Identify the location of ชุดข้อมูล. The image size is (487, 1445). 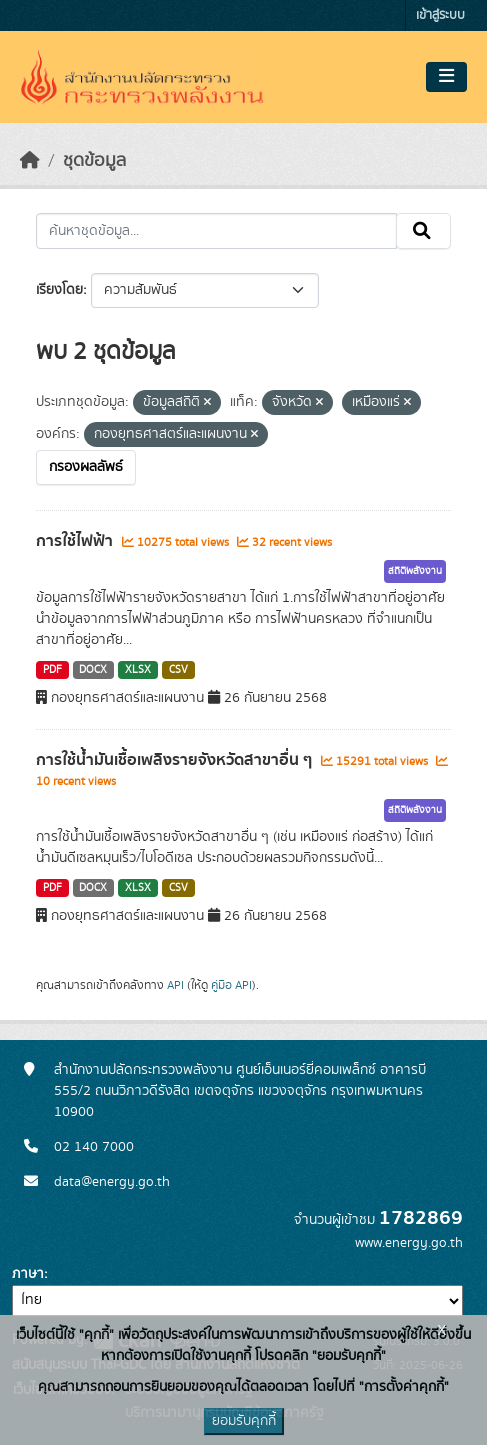
(94, 161).